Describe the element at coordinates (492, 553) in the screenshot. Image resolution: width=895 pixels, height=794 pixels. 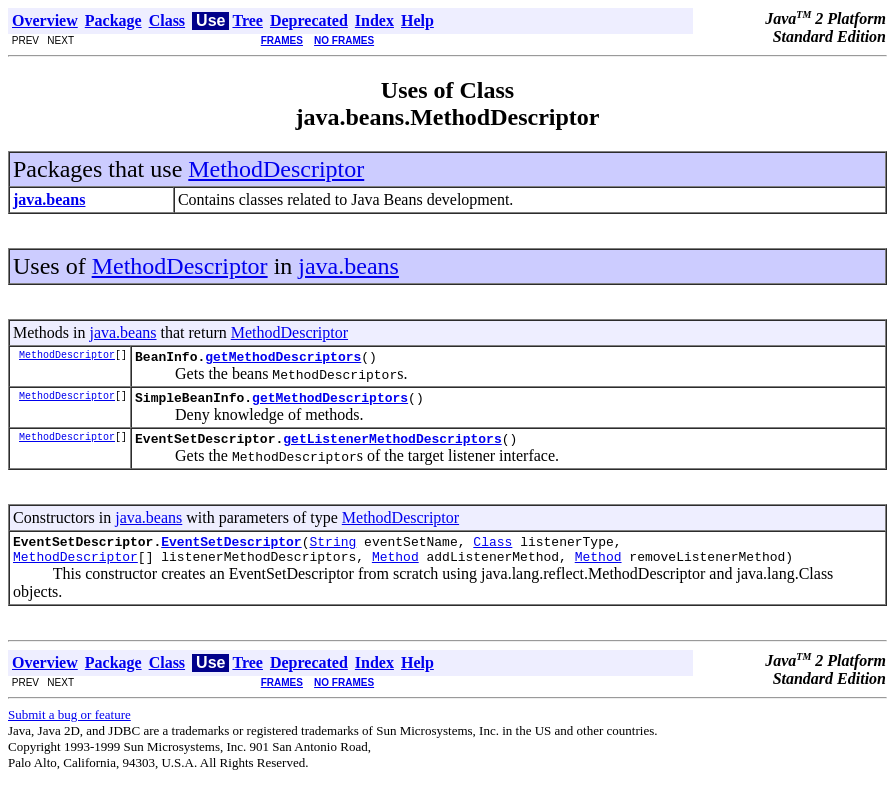
I see `Class` at that location.